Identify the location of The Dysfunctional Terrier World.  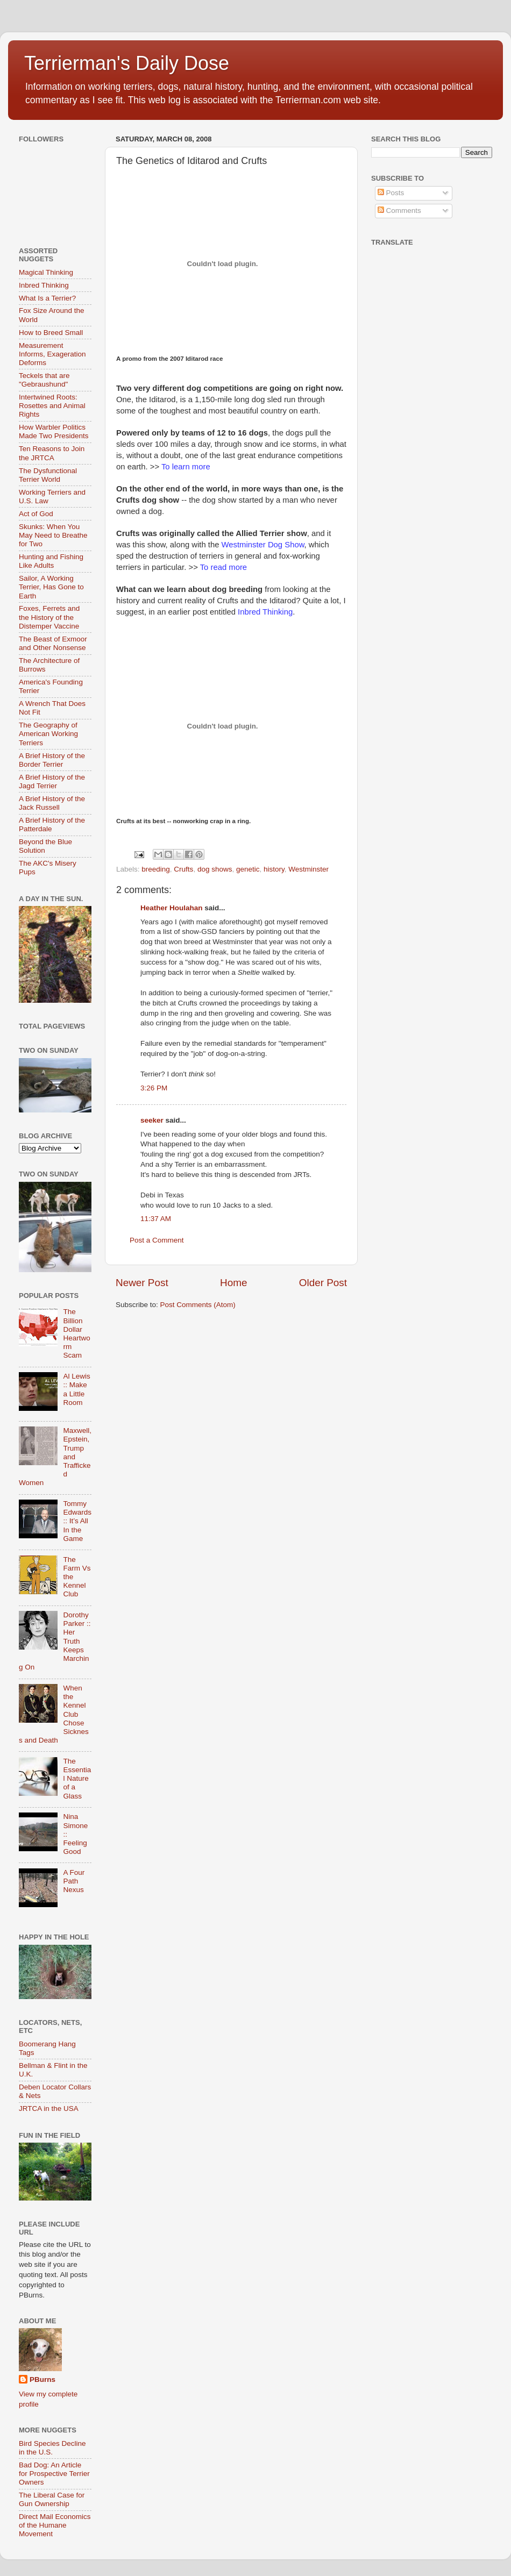
(48, 475).